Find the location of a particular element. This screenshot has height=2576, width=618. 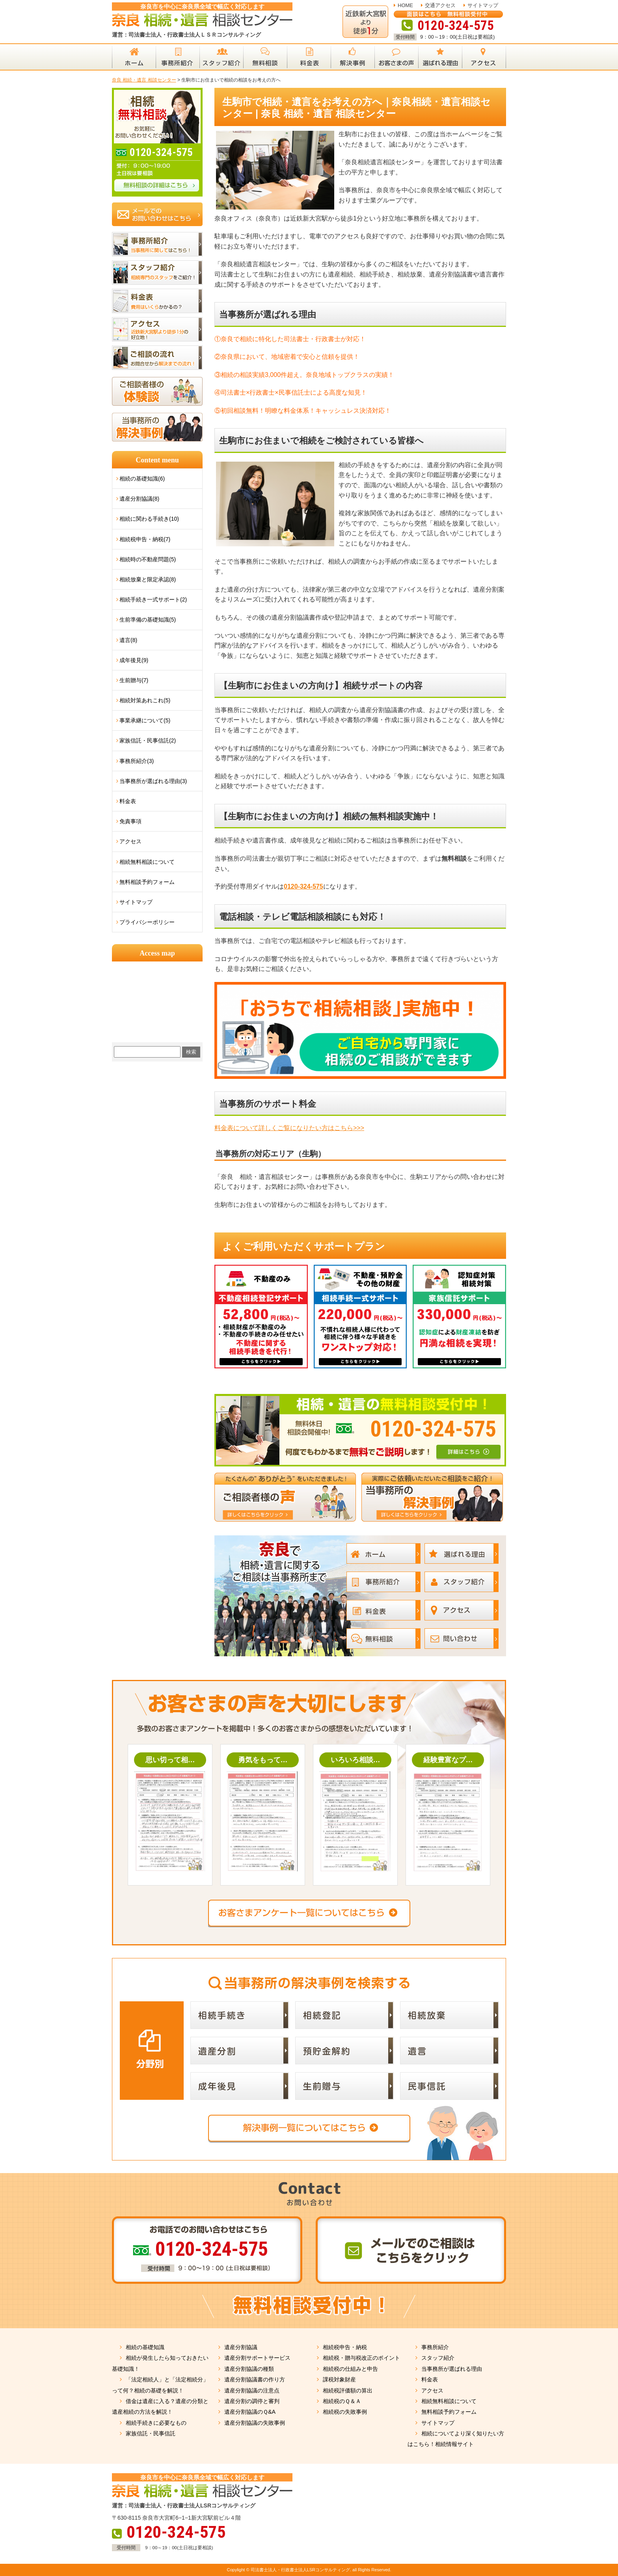

相続放棄と限定承認(8) is located at coordinates (147, 579).